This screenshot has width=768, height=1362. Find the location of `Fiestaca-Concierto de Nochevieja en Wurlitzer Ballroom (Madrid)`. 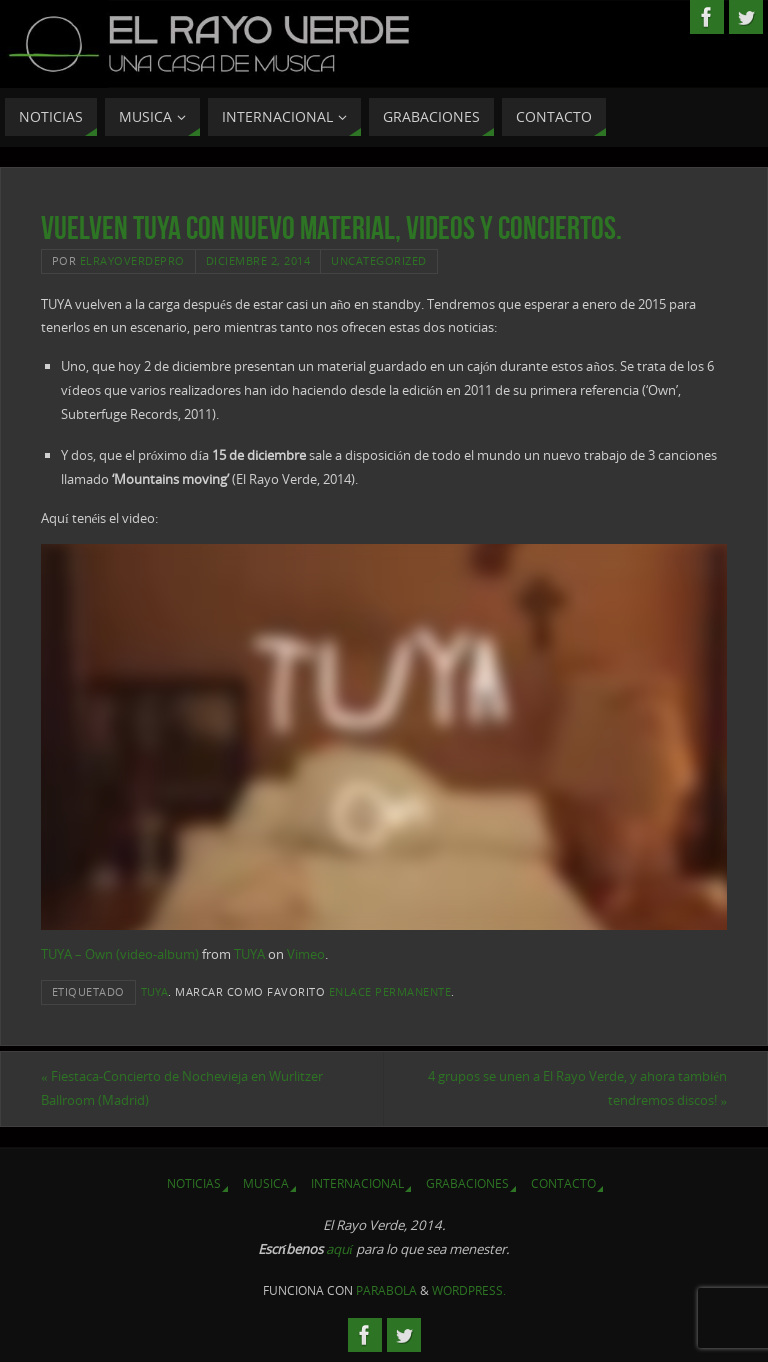

Fiestaca-Concierto de Nochevieja en Wurlitzer Ballroom (Madrid) is located at coordinates (182, 1088).